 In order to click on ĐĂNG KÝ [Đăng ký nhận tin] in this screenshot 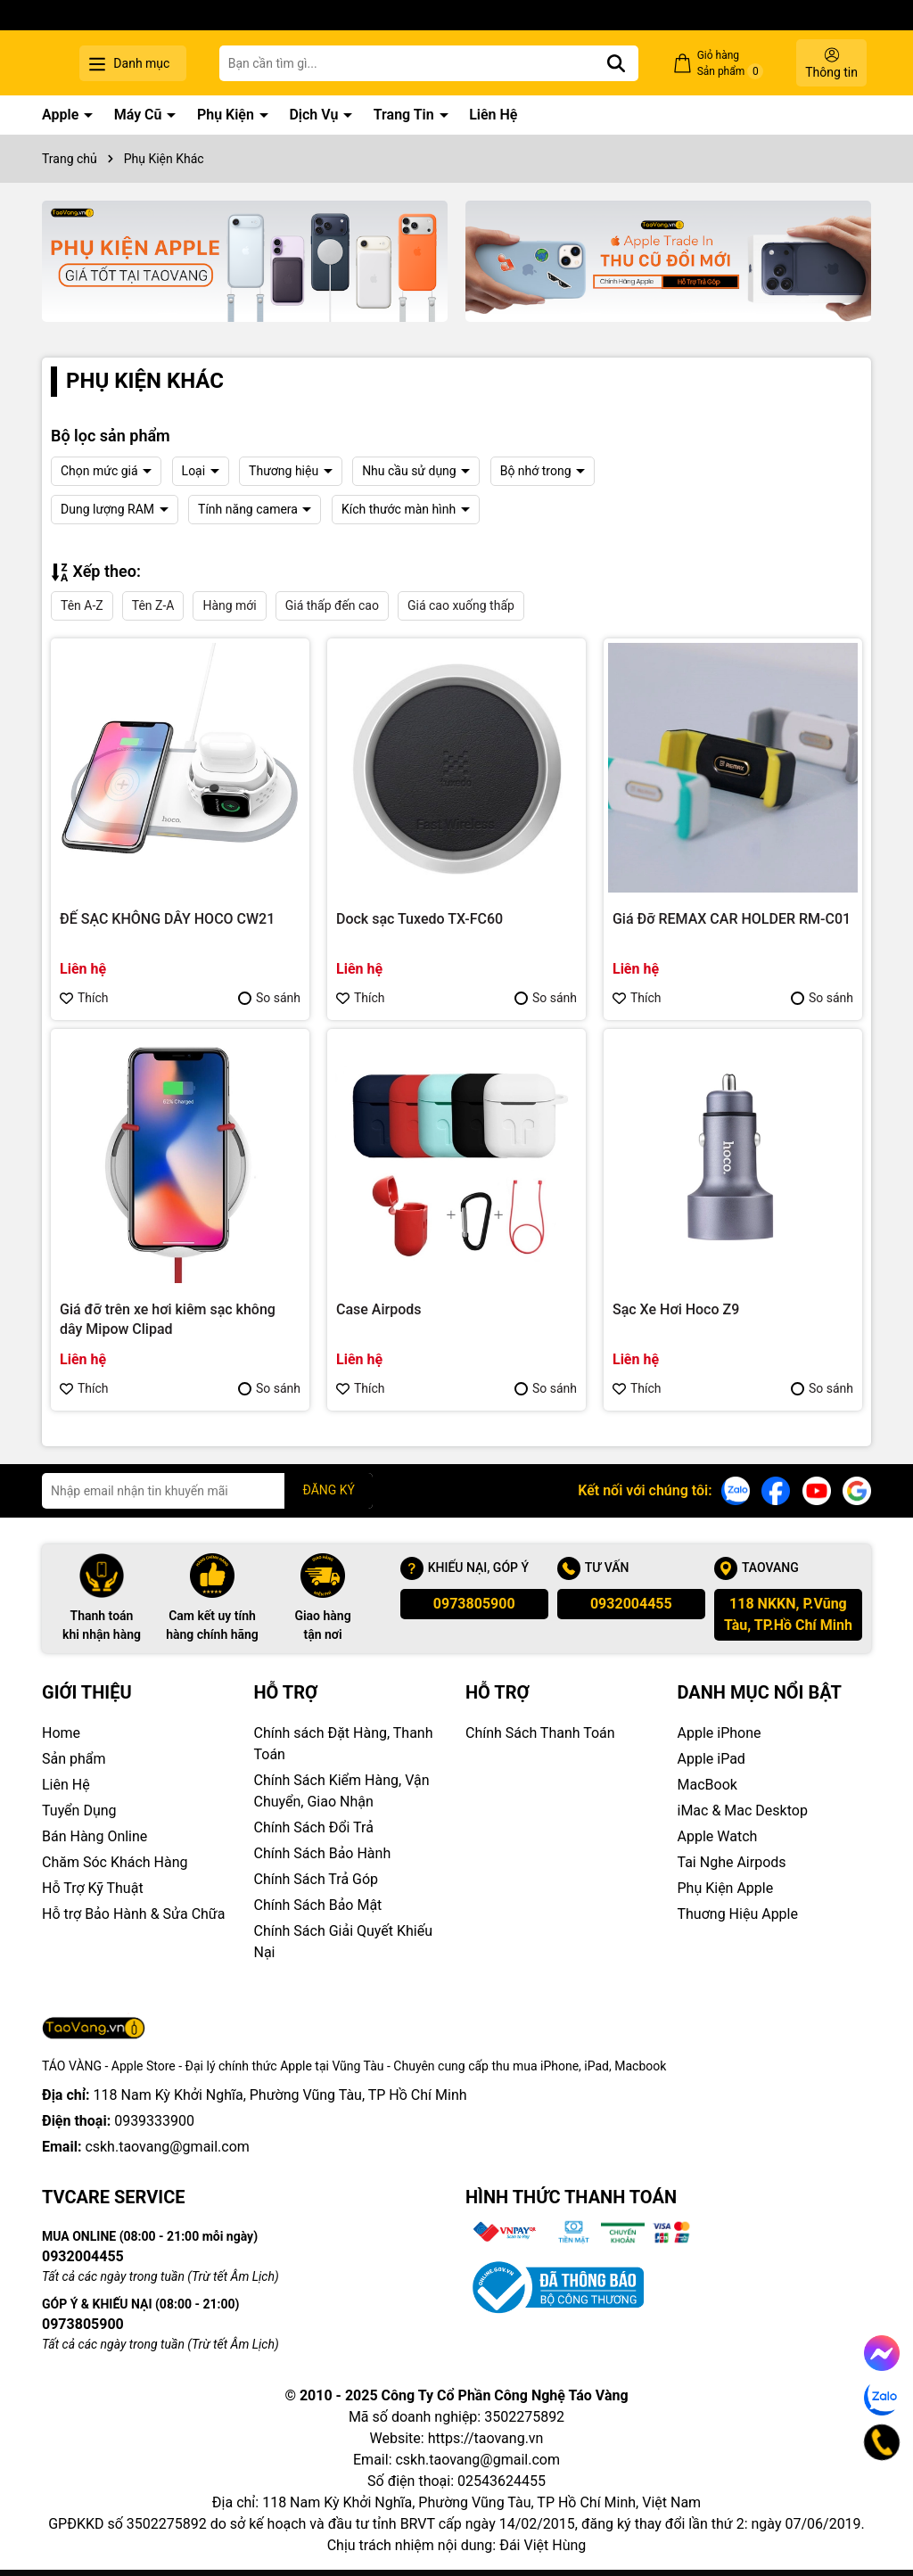, I will do `click(328, 1490)`.